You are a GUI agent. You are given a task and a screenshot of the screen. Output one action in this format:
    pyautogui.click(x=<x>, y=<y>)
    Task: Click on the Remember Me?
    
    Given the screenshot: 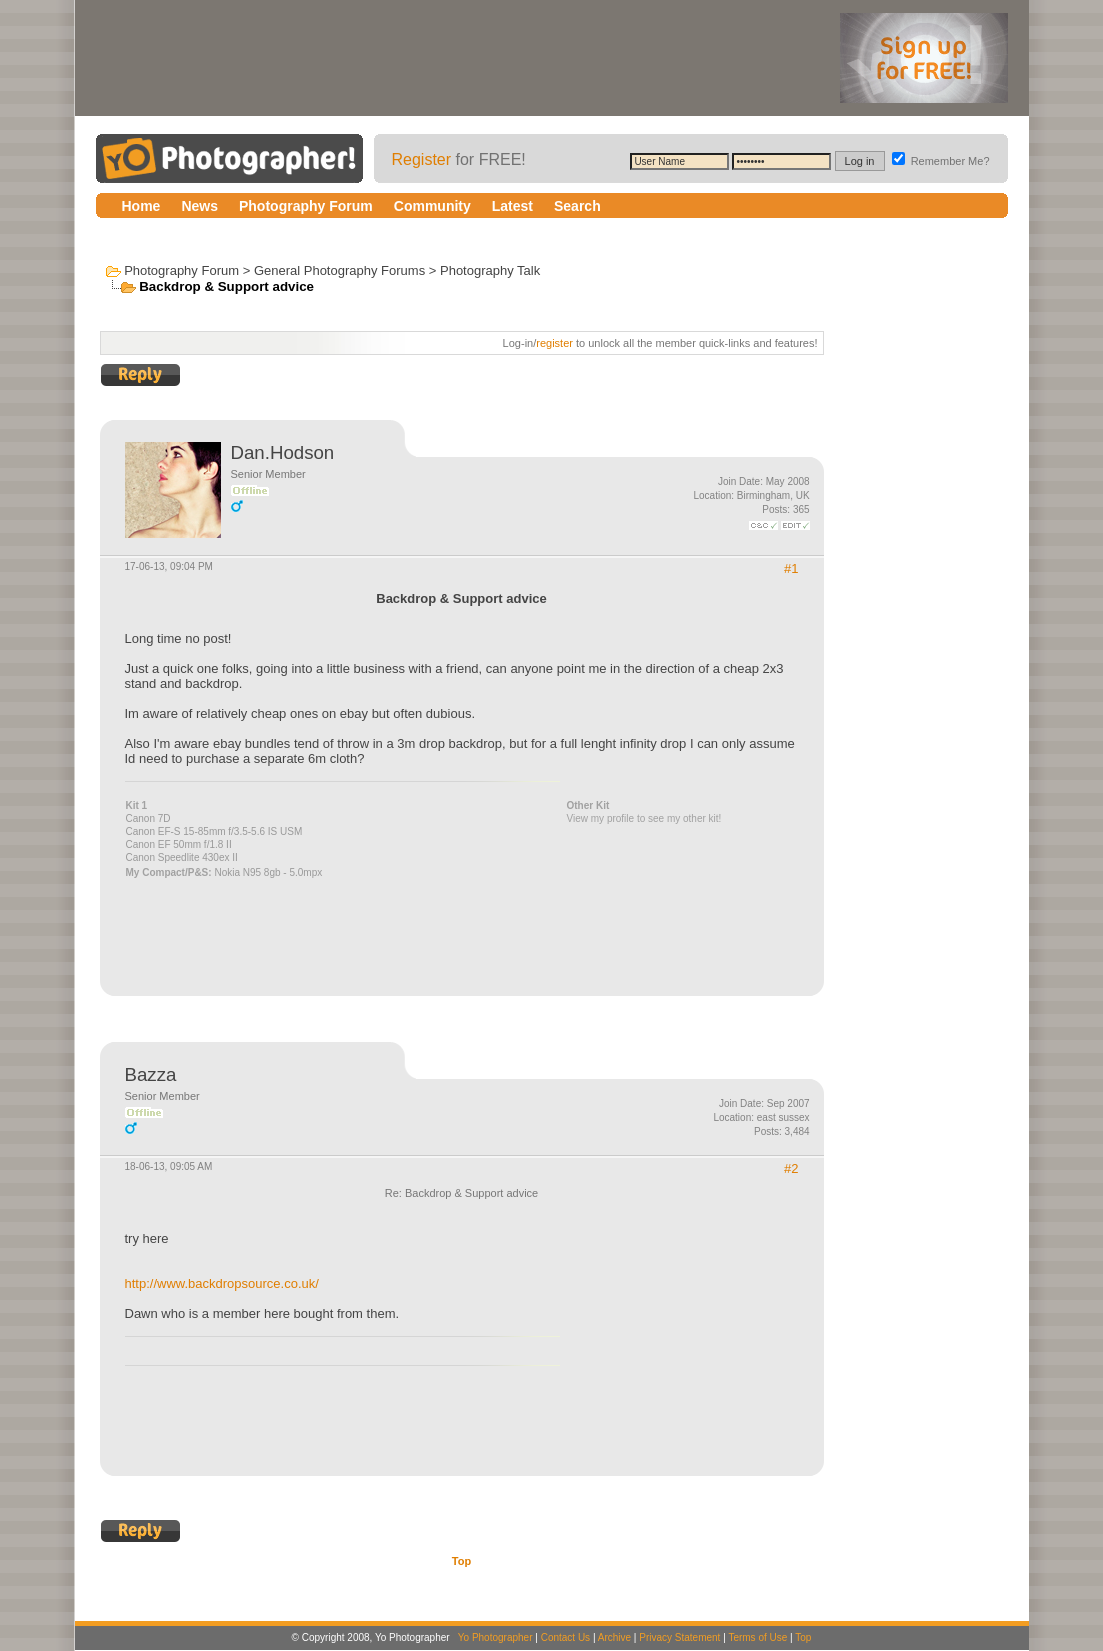 What is the action you would take?
    pyautogui.click(x=941, y=161)
    